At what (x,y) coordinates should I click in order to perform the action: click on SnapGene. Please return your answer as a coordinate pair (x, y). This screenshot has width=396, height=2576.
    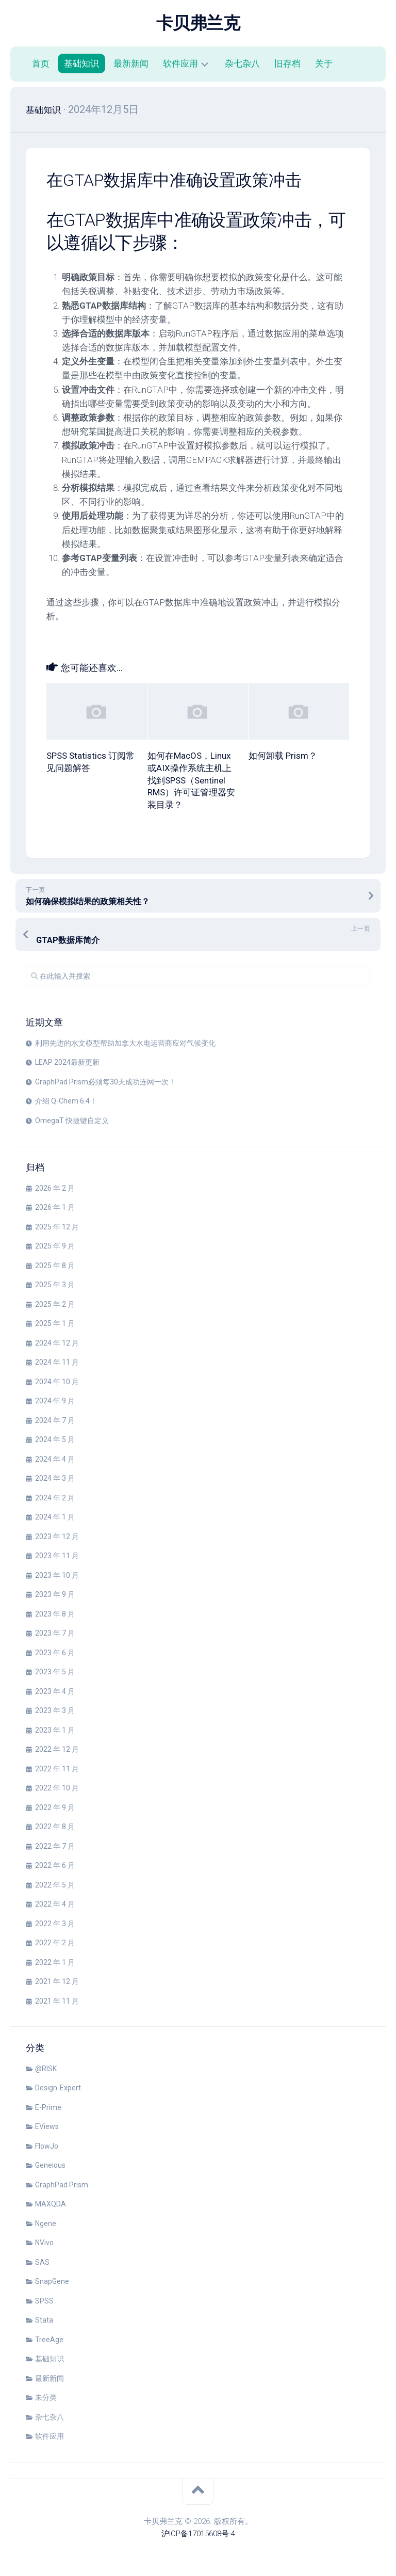
    Looking at the image, I should click on (52, 2281).